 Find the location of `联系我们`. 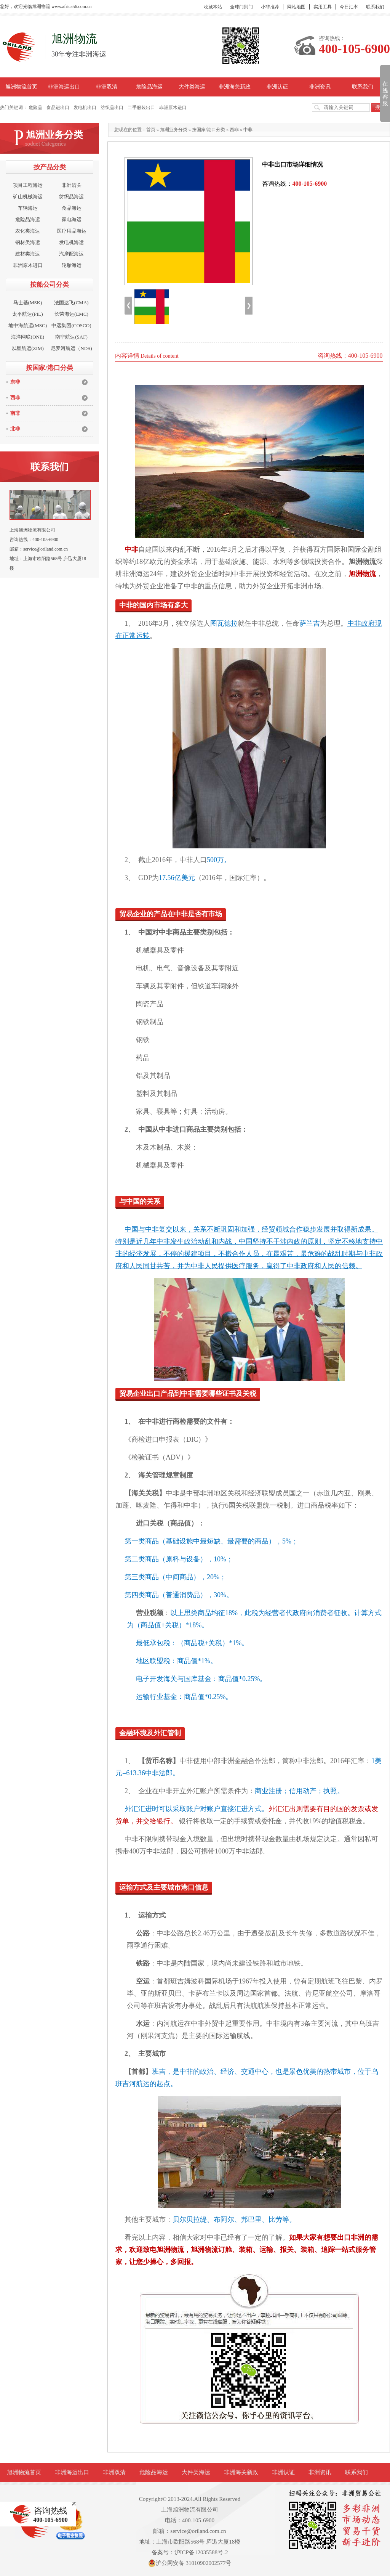

联系我们 is located at coordinates (375, 7).